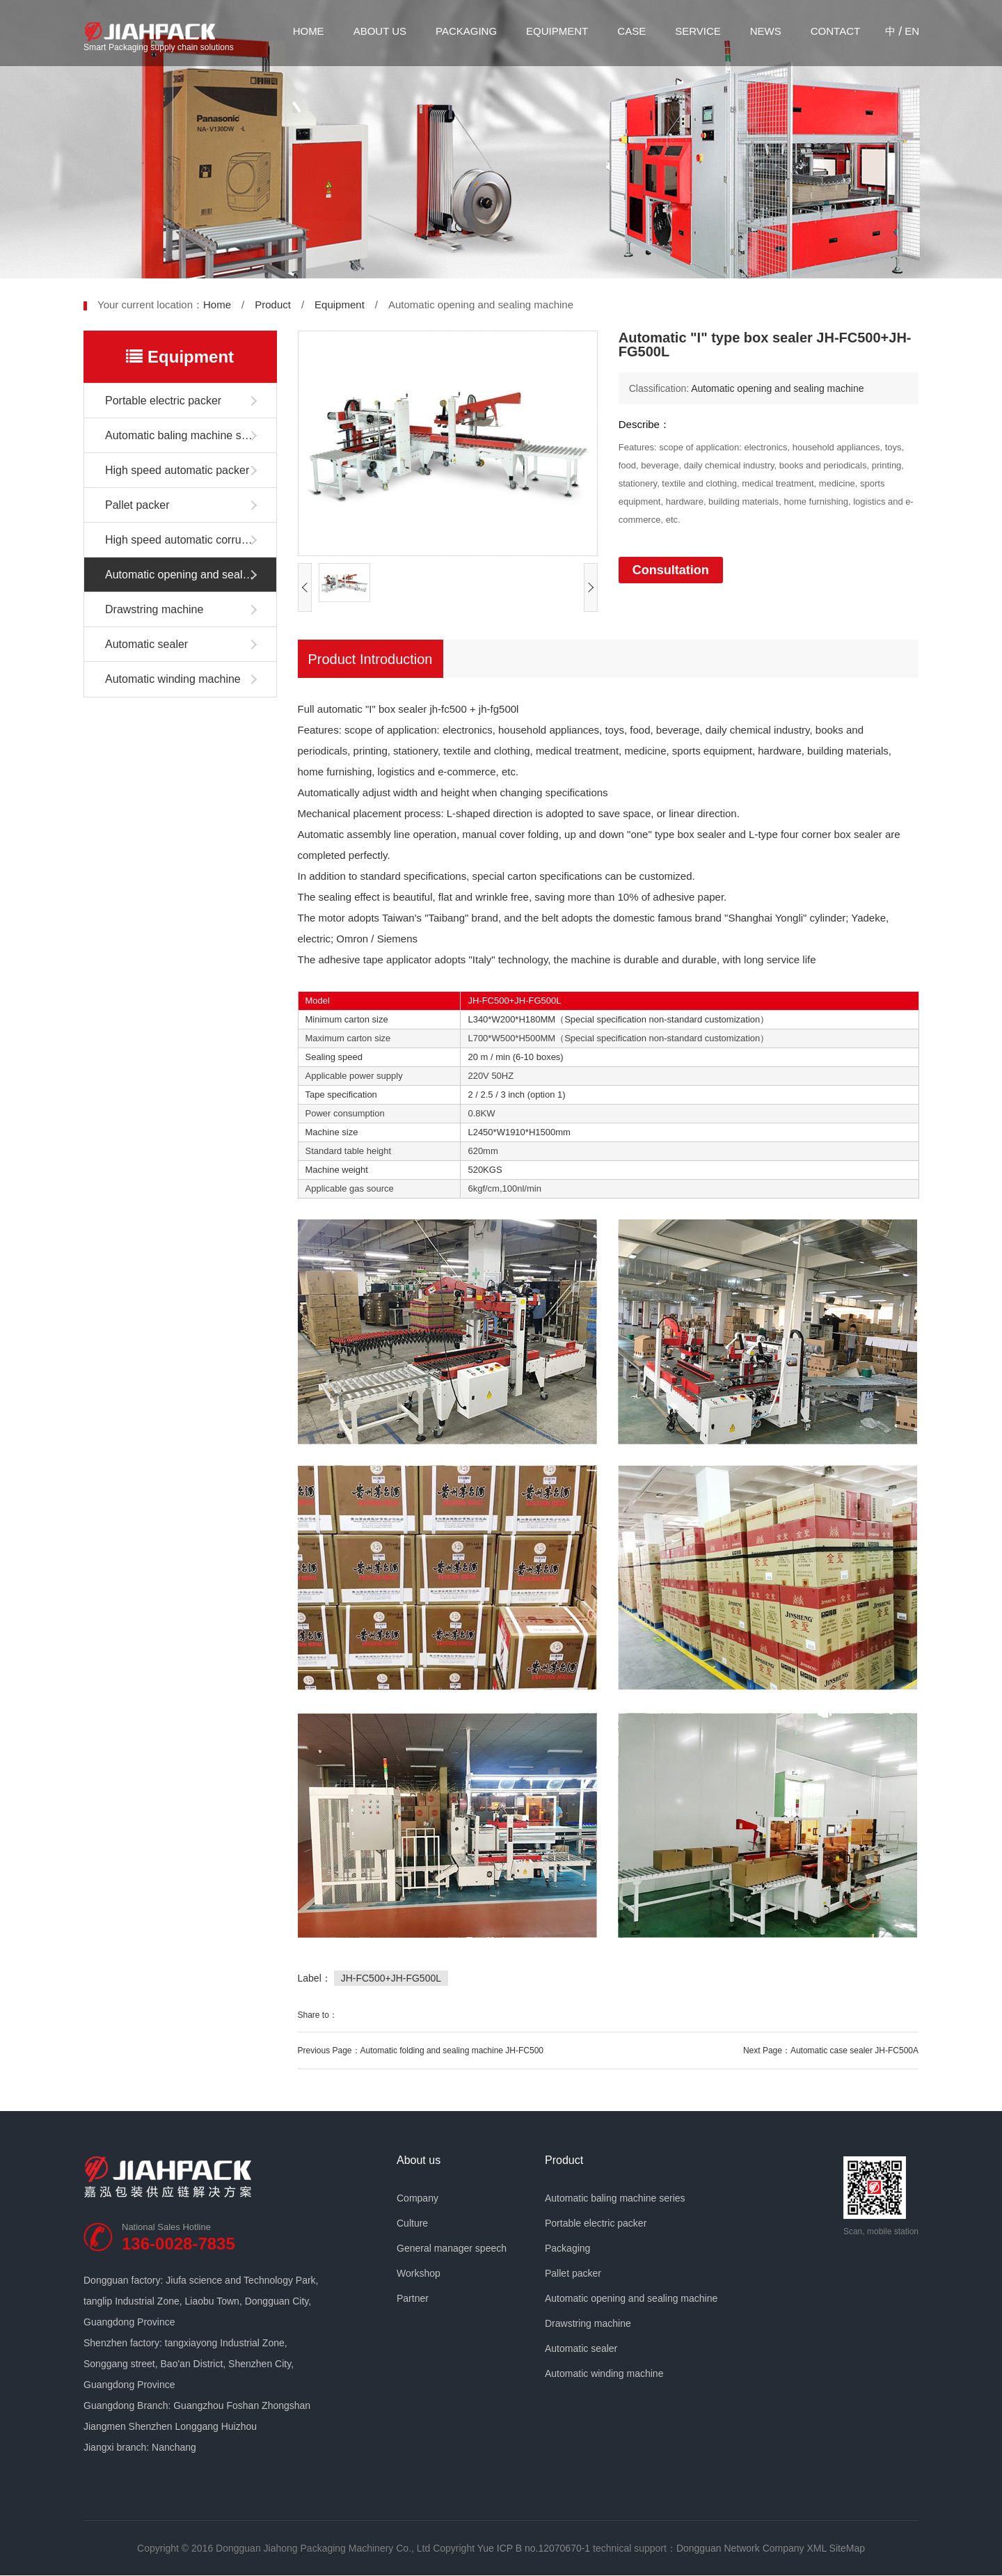 The image size is (1002, 2576). I want to click on Dongguan Network Company, so click(740, 2548).